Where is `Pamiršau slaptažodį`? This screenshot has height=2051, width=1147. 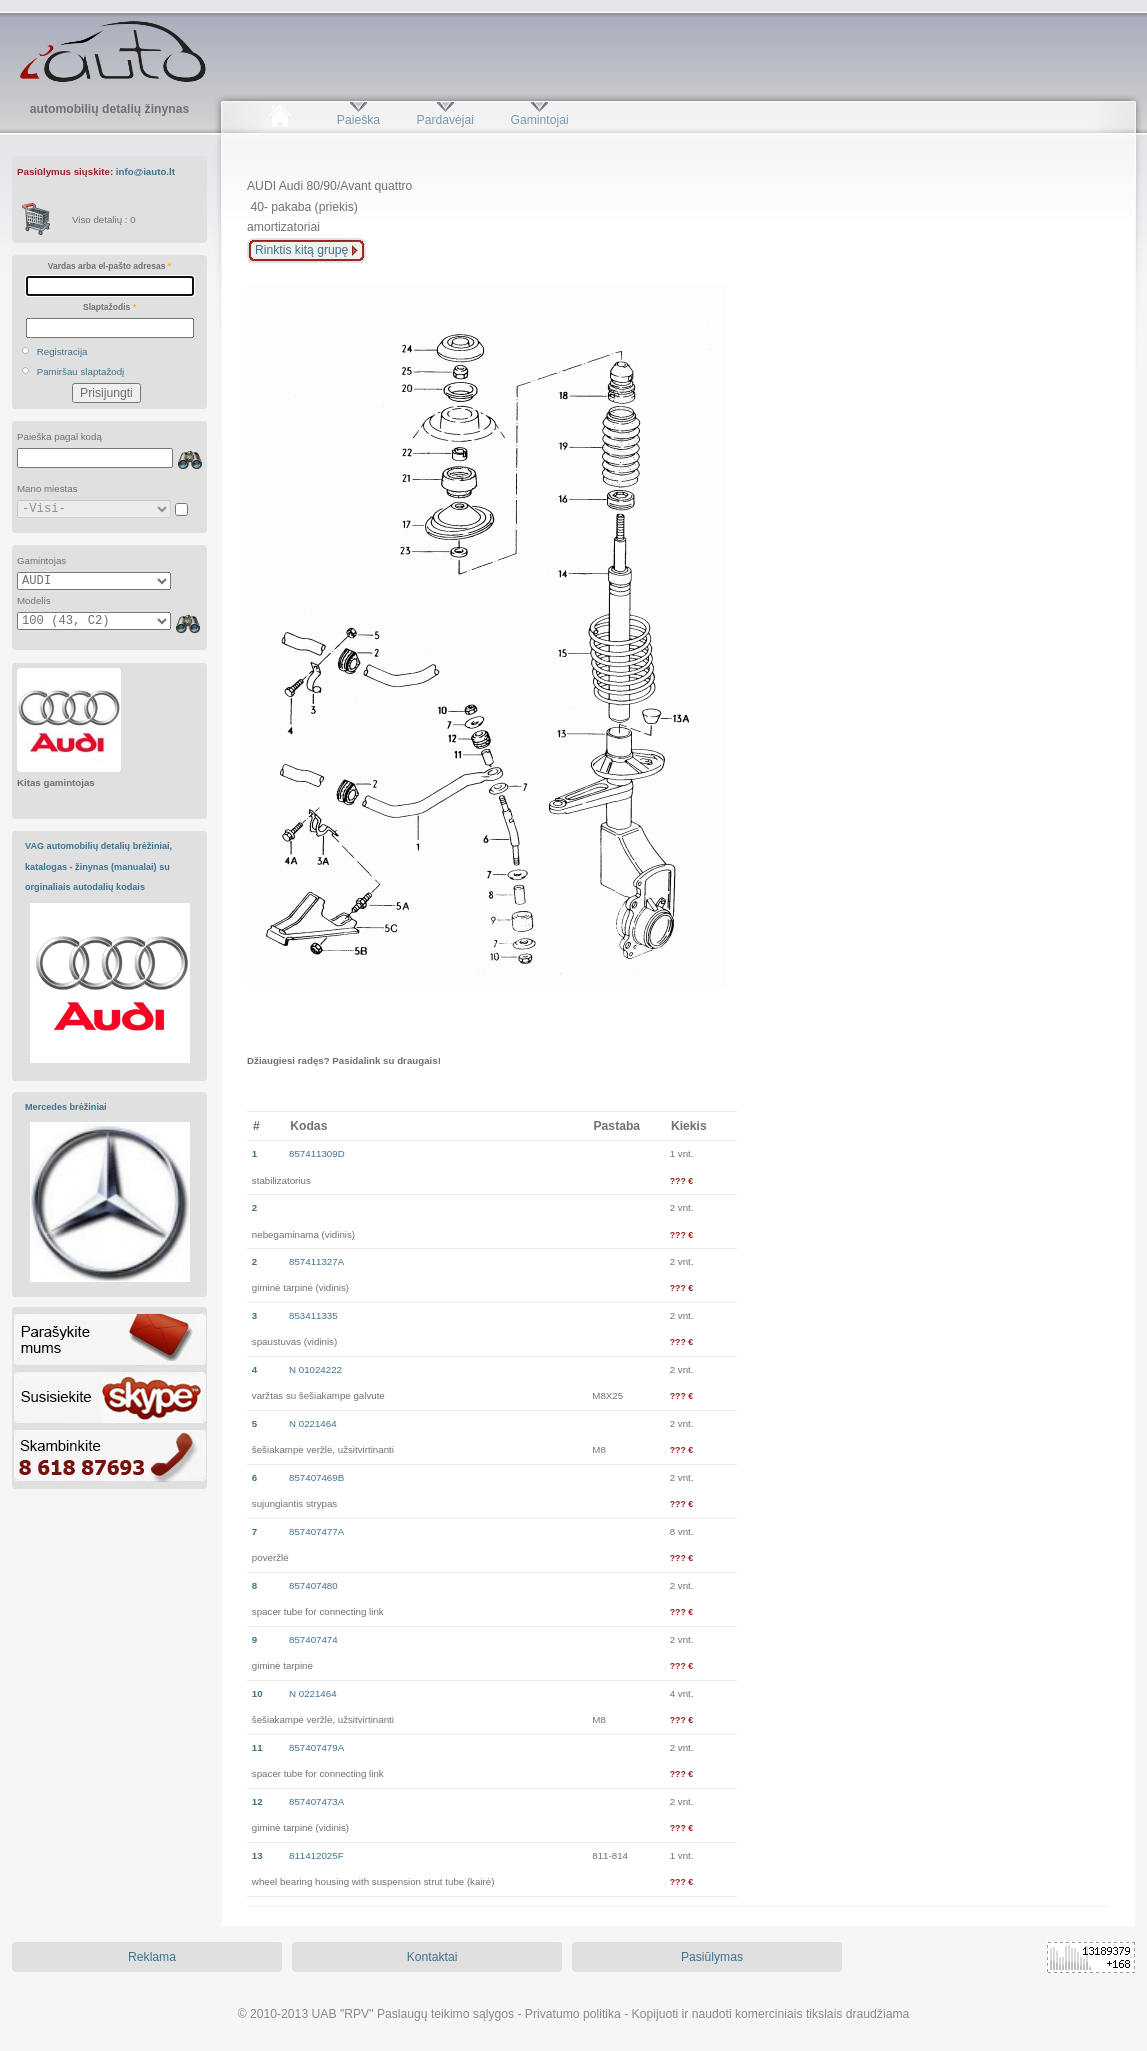 Pamiršau slaptažodį is located at coordinates (81, 371).